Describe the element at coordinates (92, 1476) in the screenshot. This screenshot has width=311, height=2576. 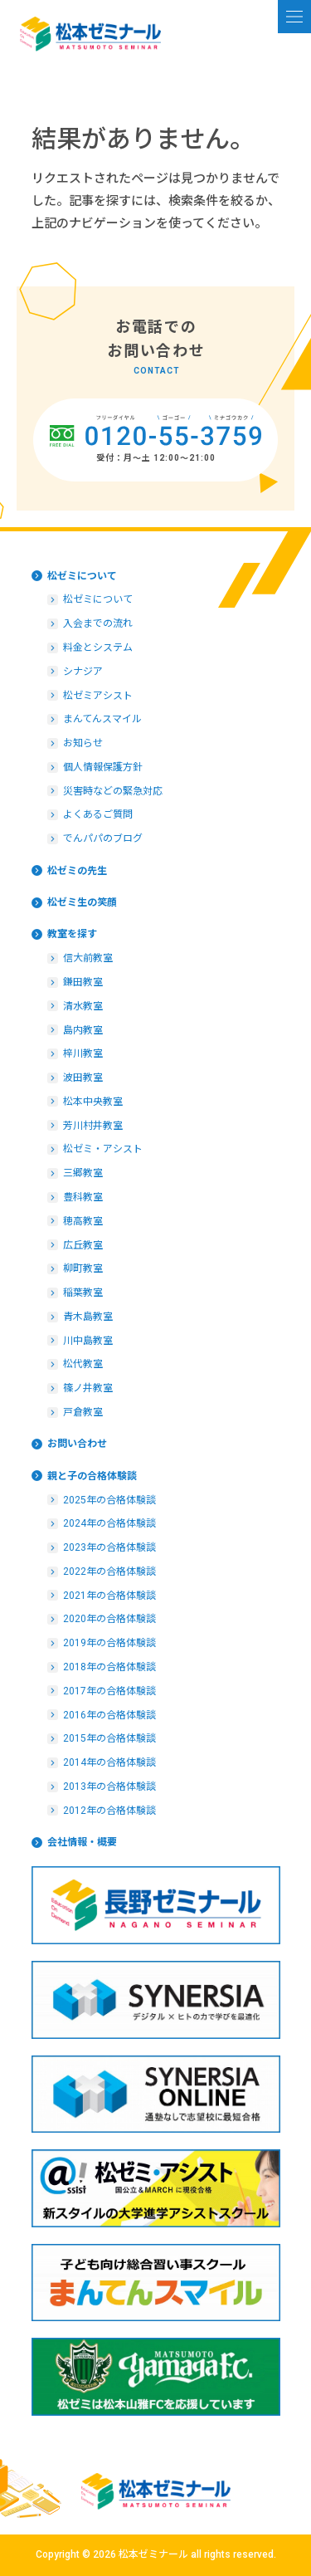
I see `親と子の合格体験談` at that location.